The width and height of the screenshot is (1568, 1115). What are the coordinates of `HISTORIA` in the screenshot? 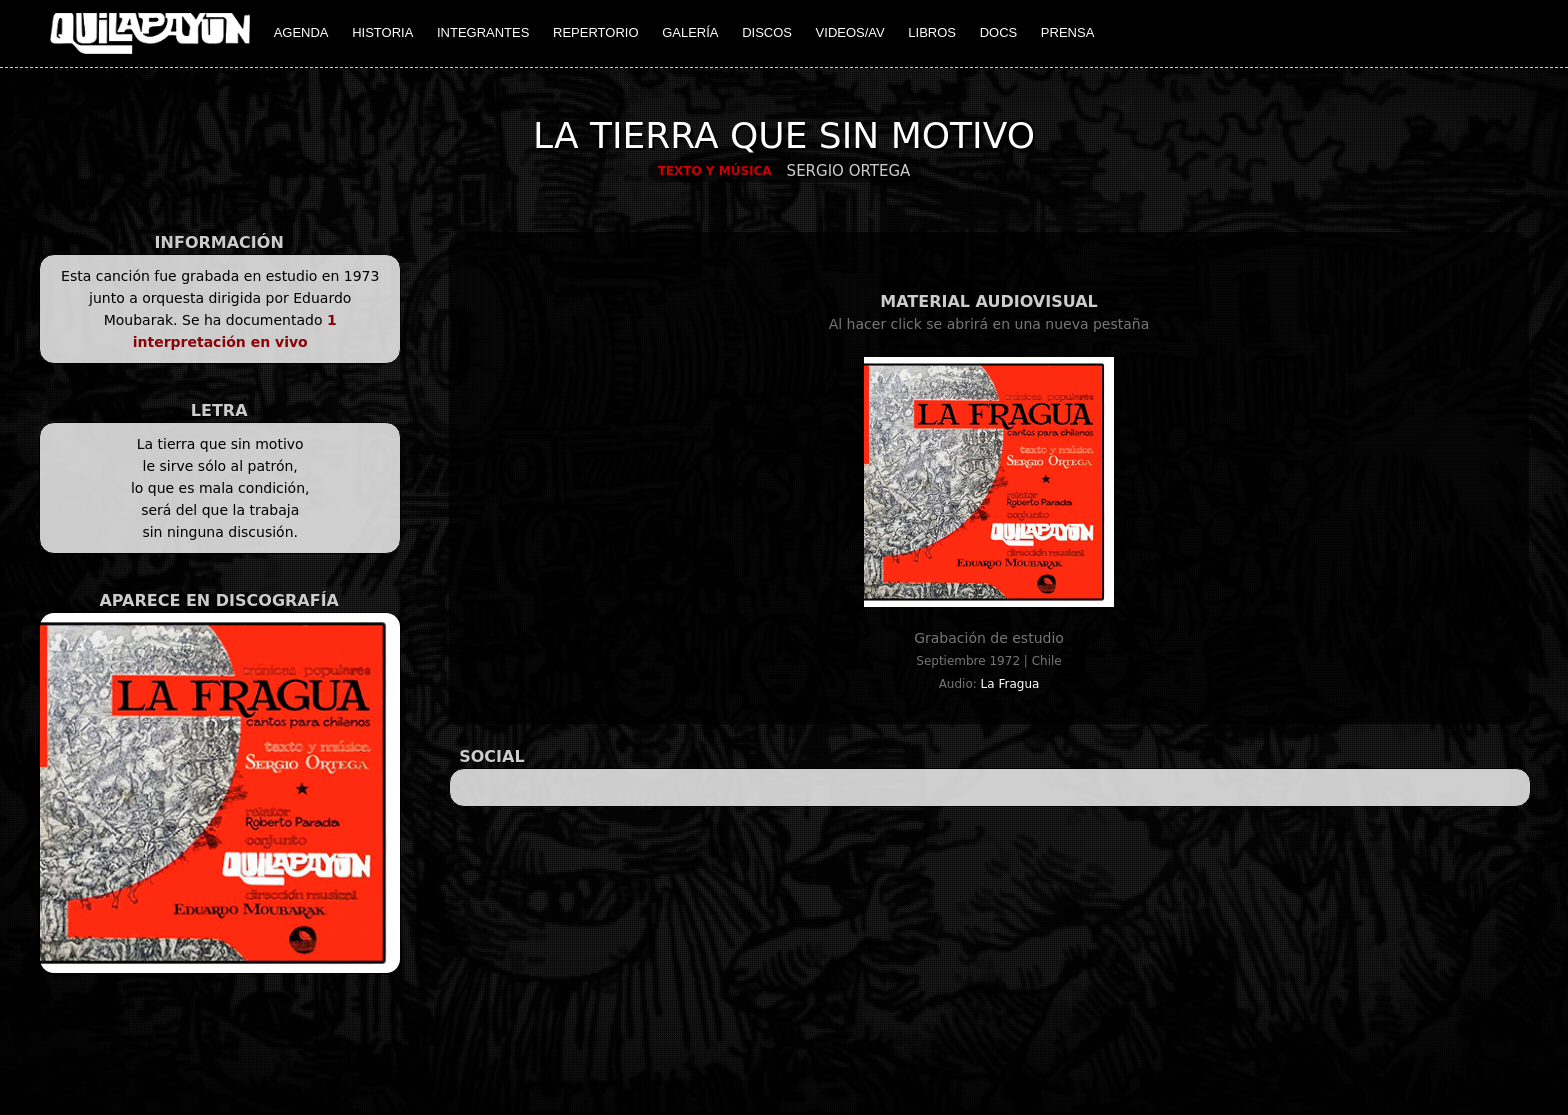 It's located at (382, 32).